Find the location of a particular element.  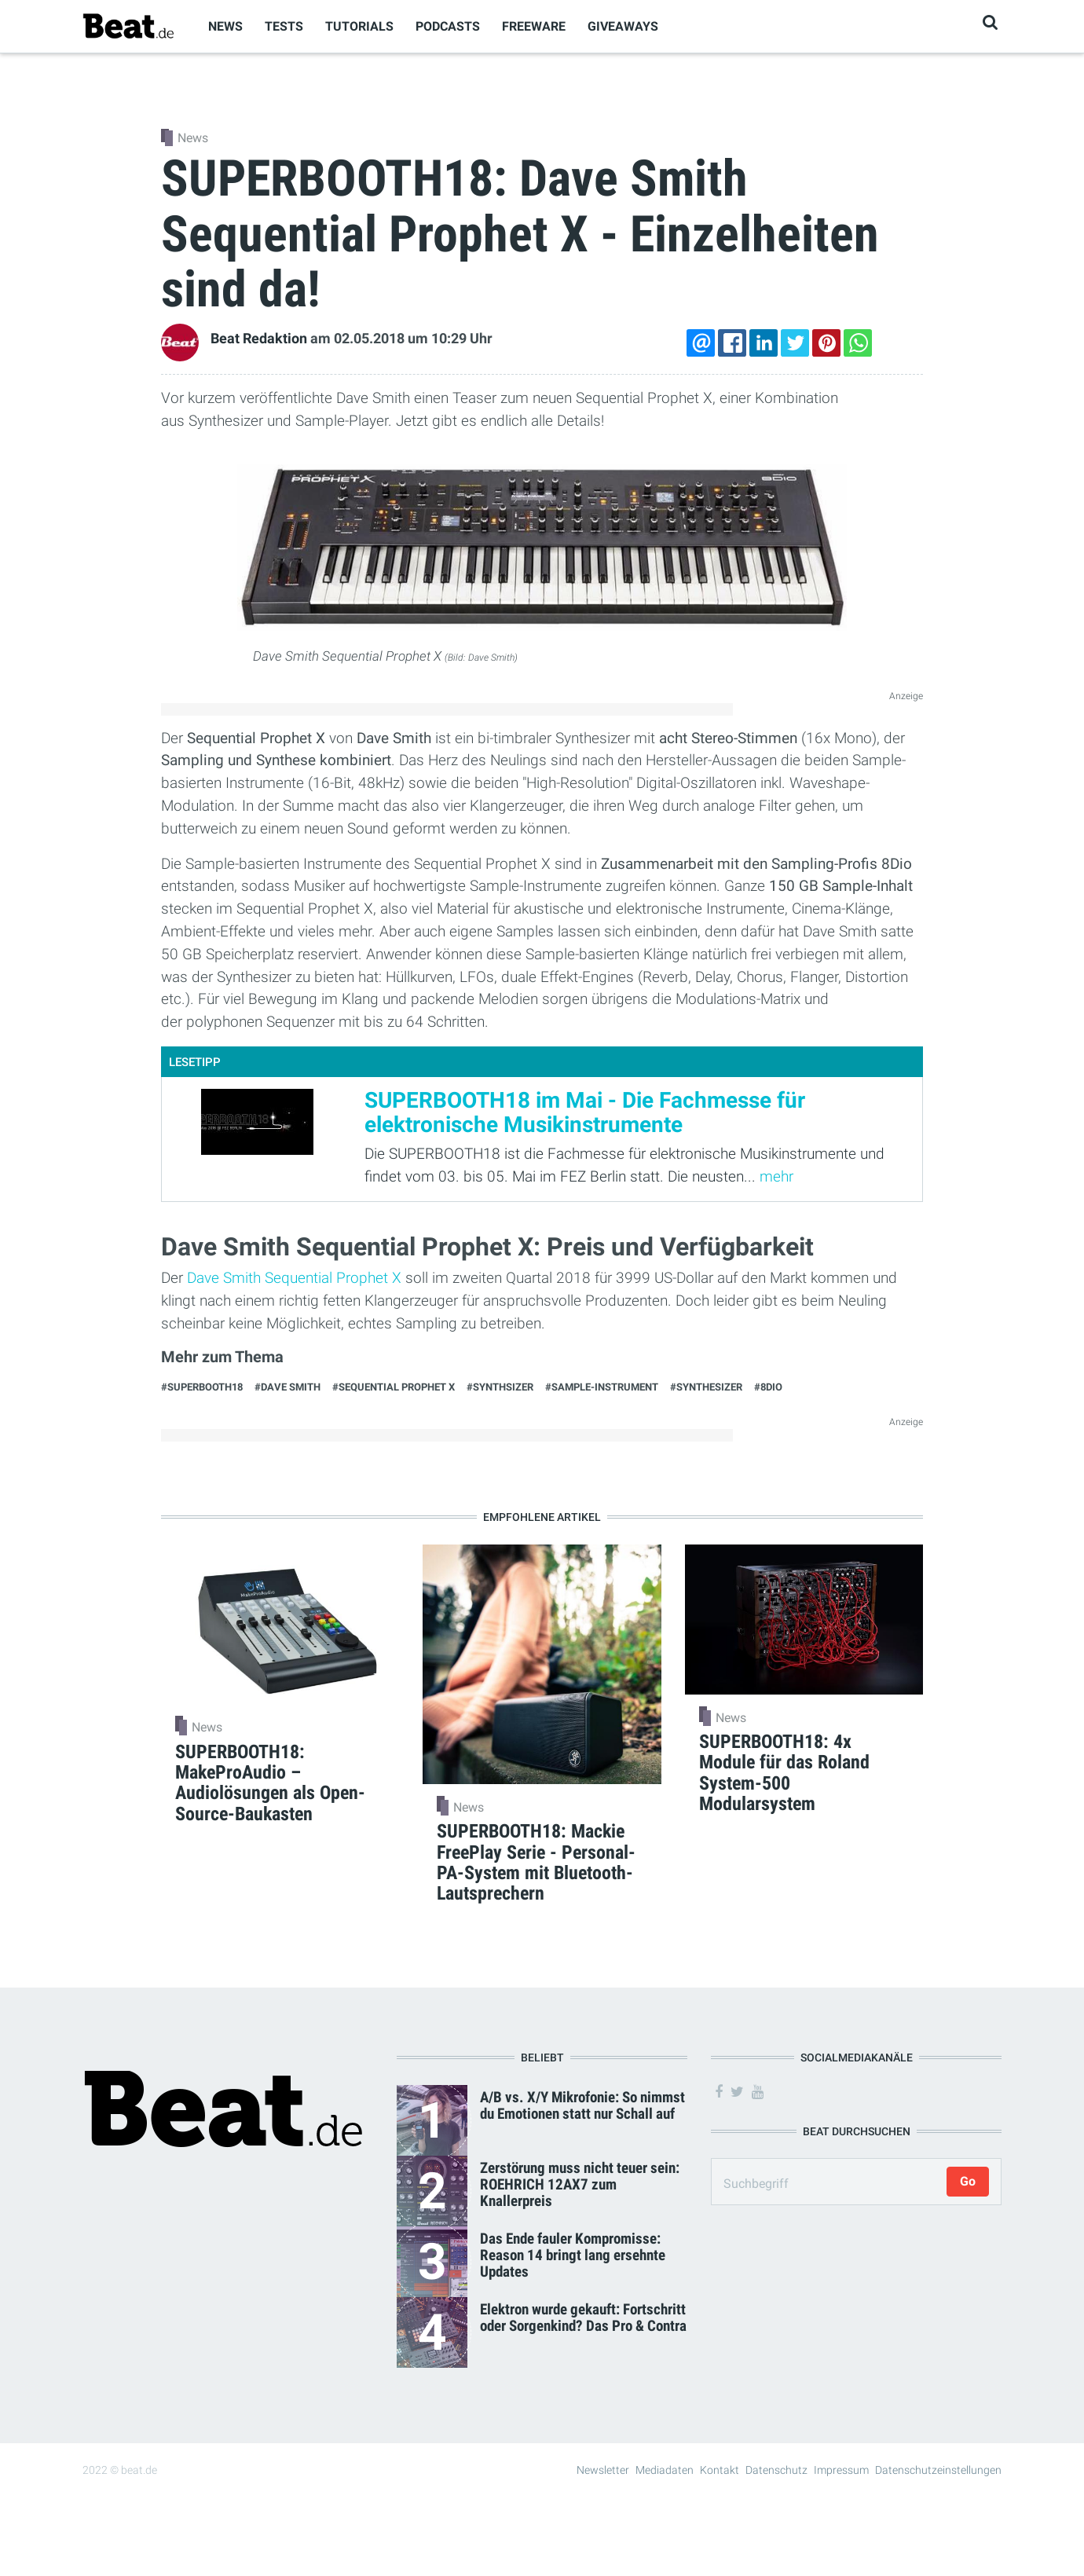

News is located at coordinates (225, 26).